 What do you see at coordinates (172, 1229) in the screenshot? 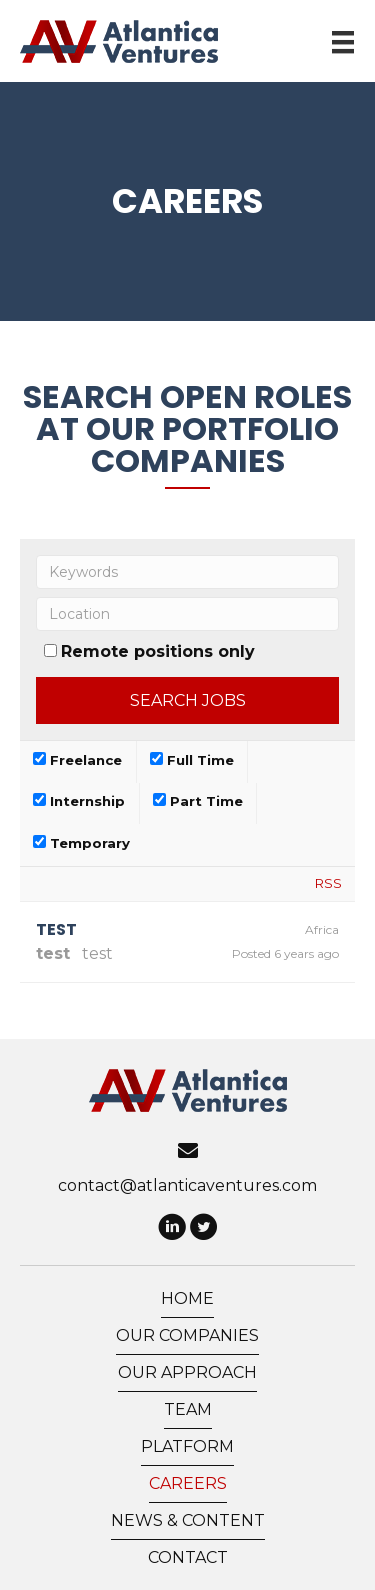
I see `[button]` at bounding box center [172, 1229].